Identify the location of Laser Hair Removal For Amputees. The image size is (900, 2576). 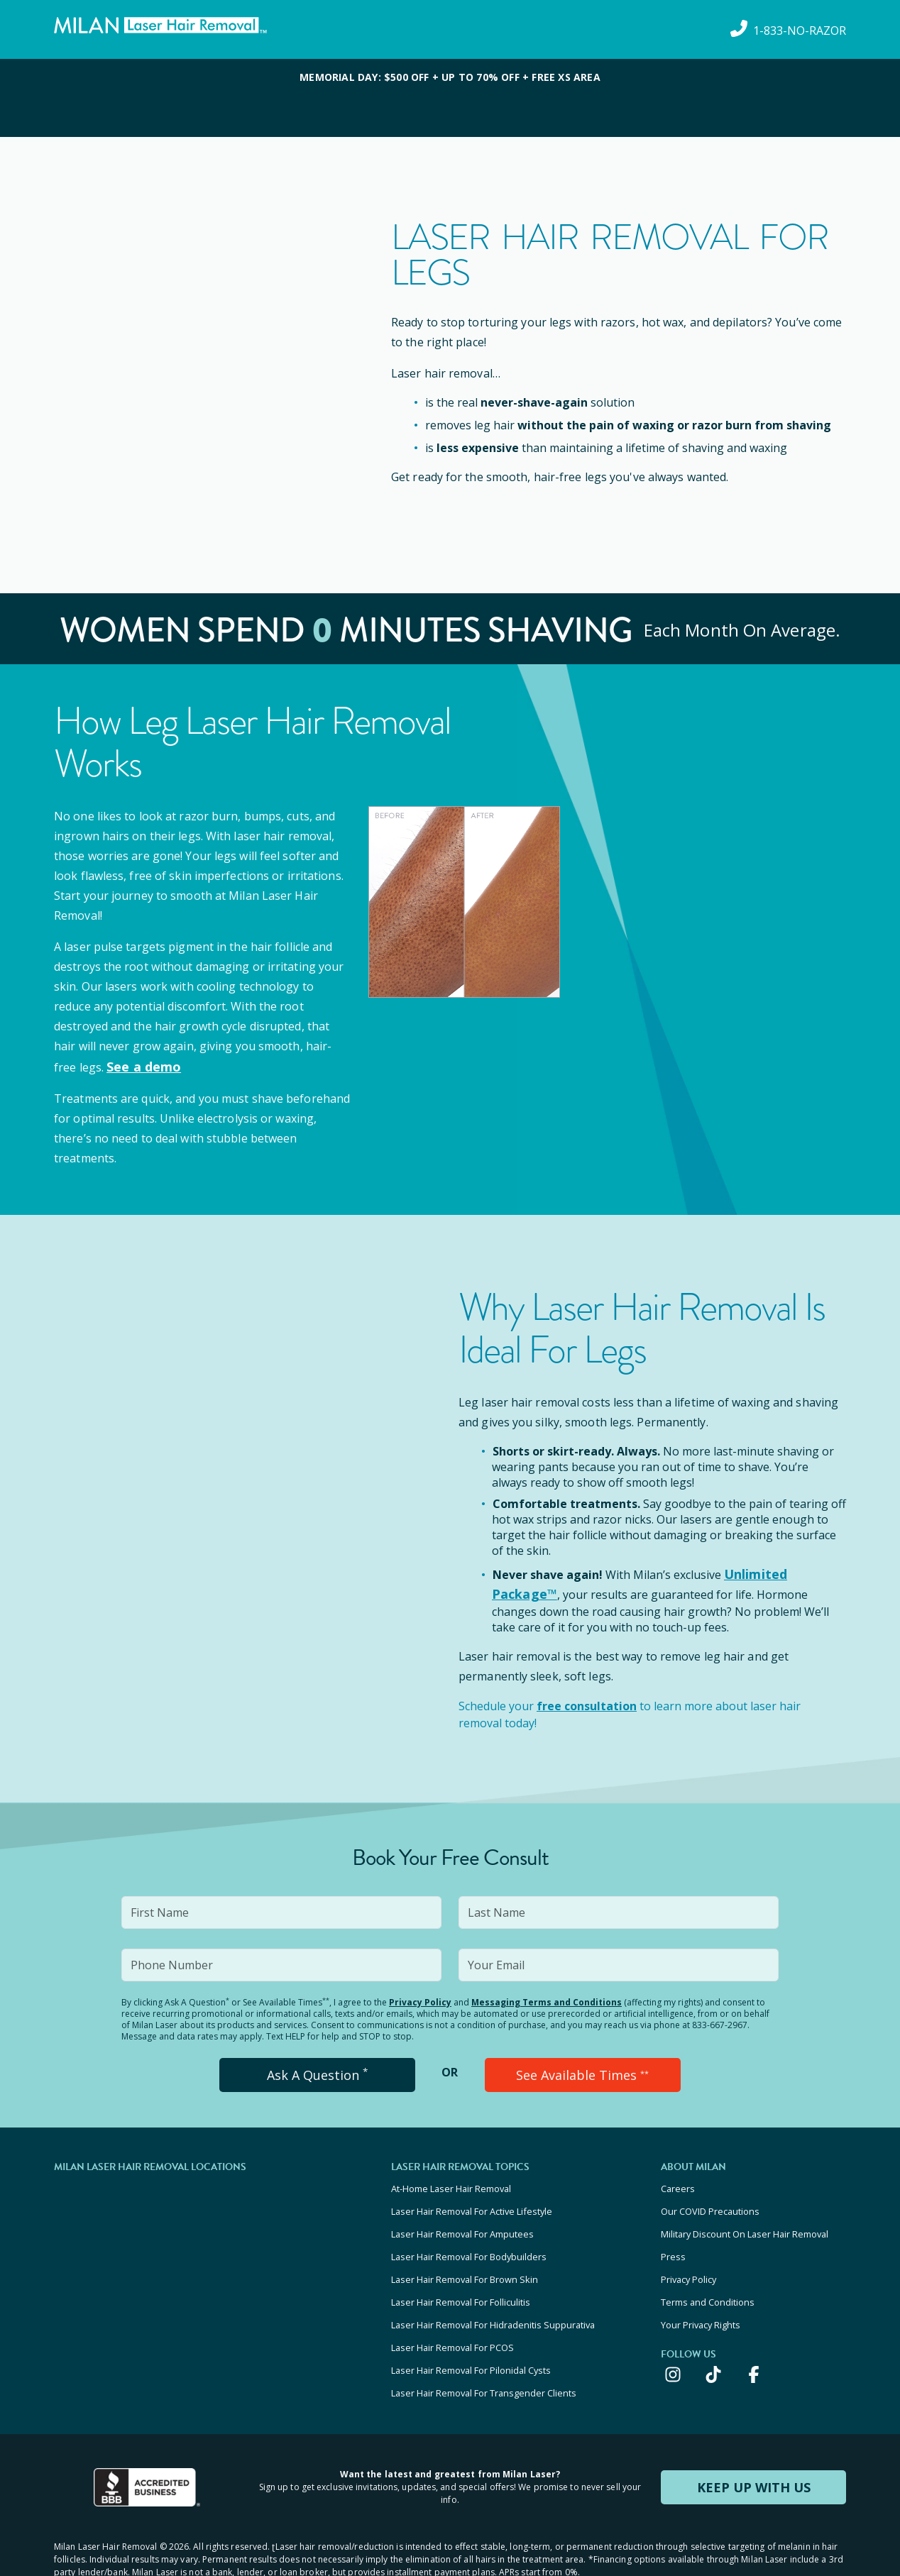
(462, 2212).